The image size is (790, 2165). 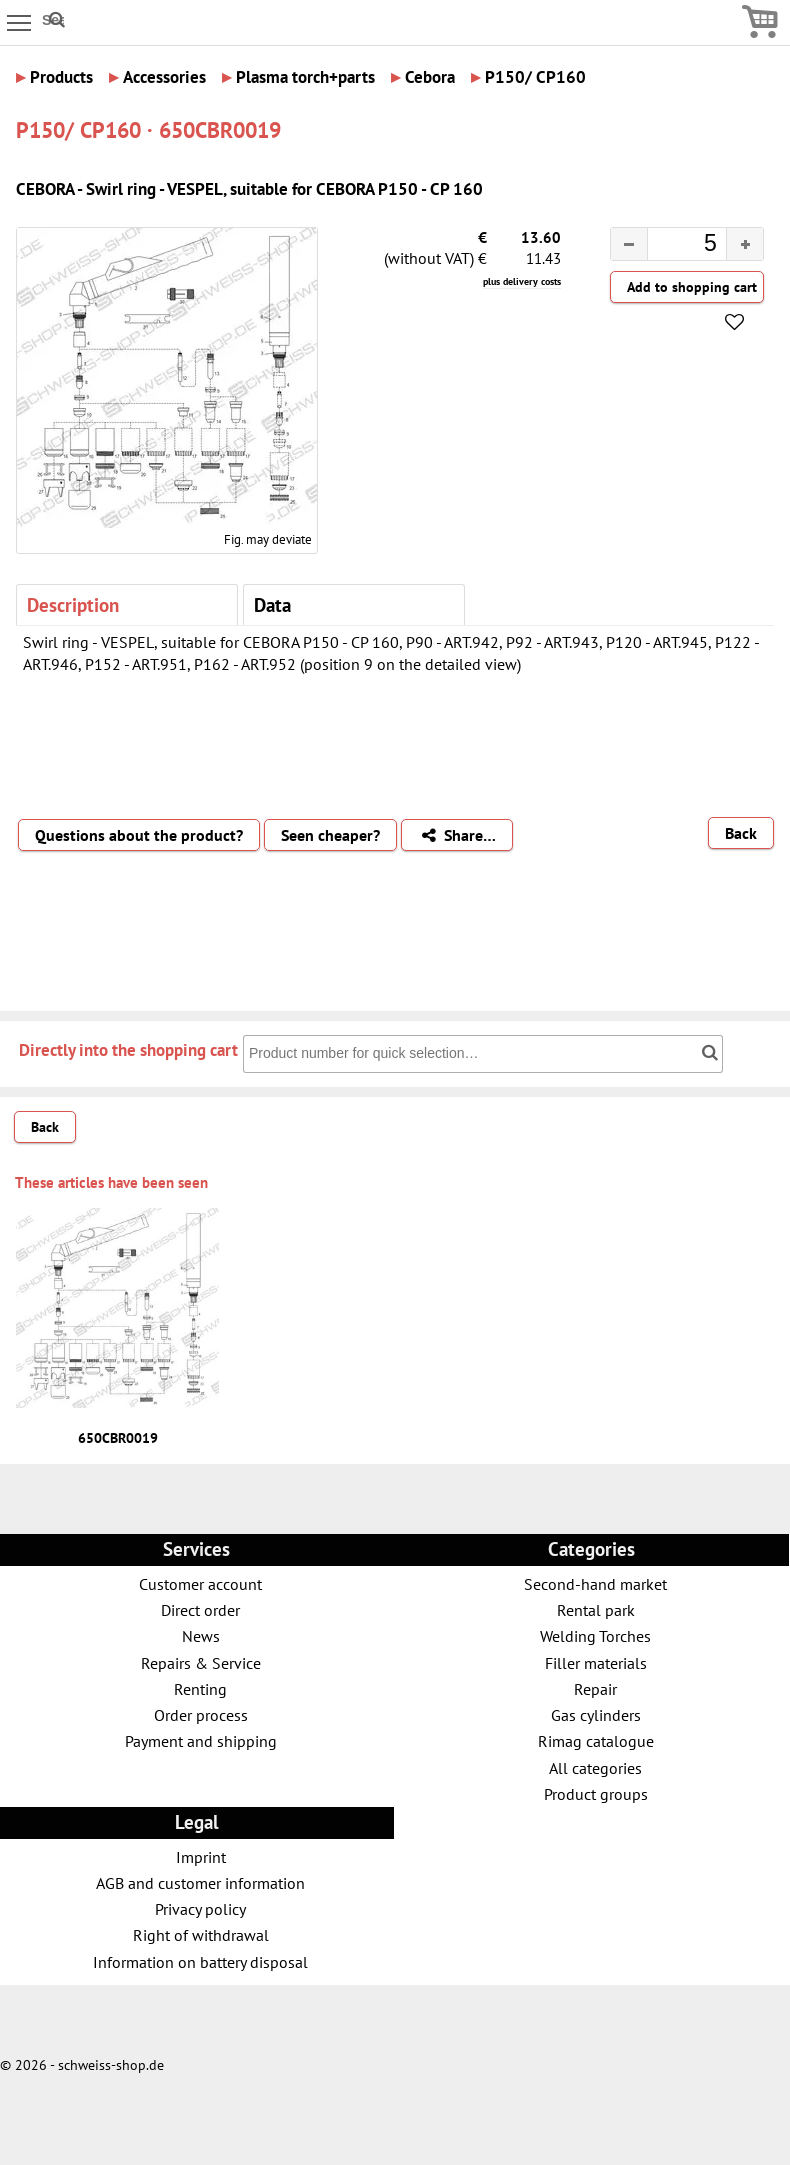 What do you see at coordinates (73, 604) in the screenshot?
I see `Description` at bounding box center [73, 604].